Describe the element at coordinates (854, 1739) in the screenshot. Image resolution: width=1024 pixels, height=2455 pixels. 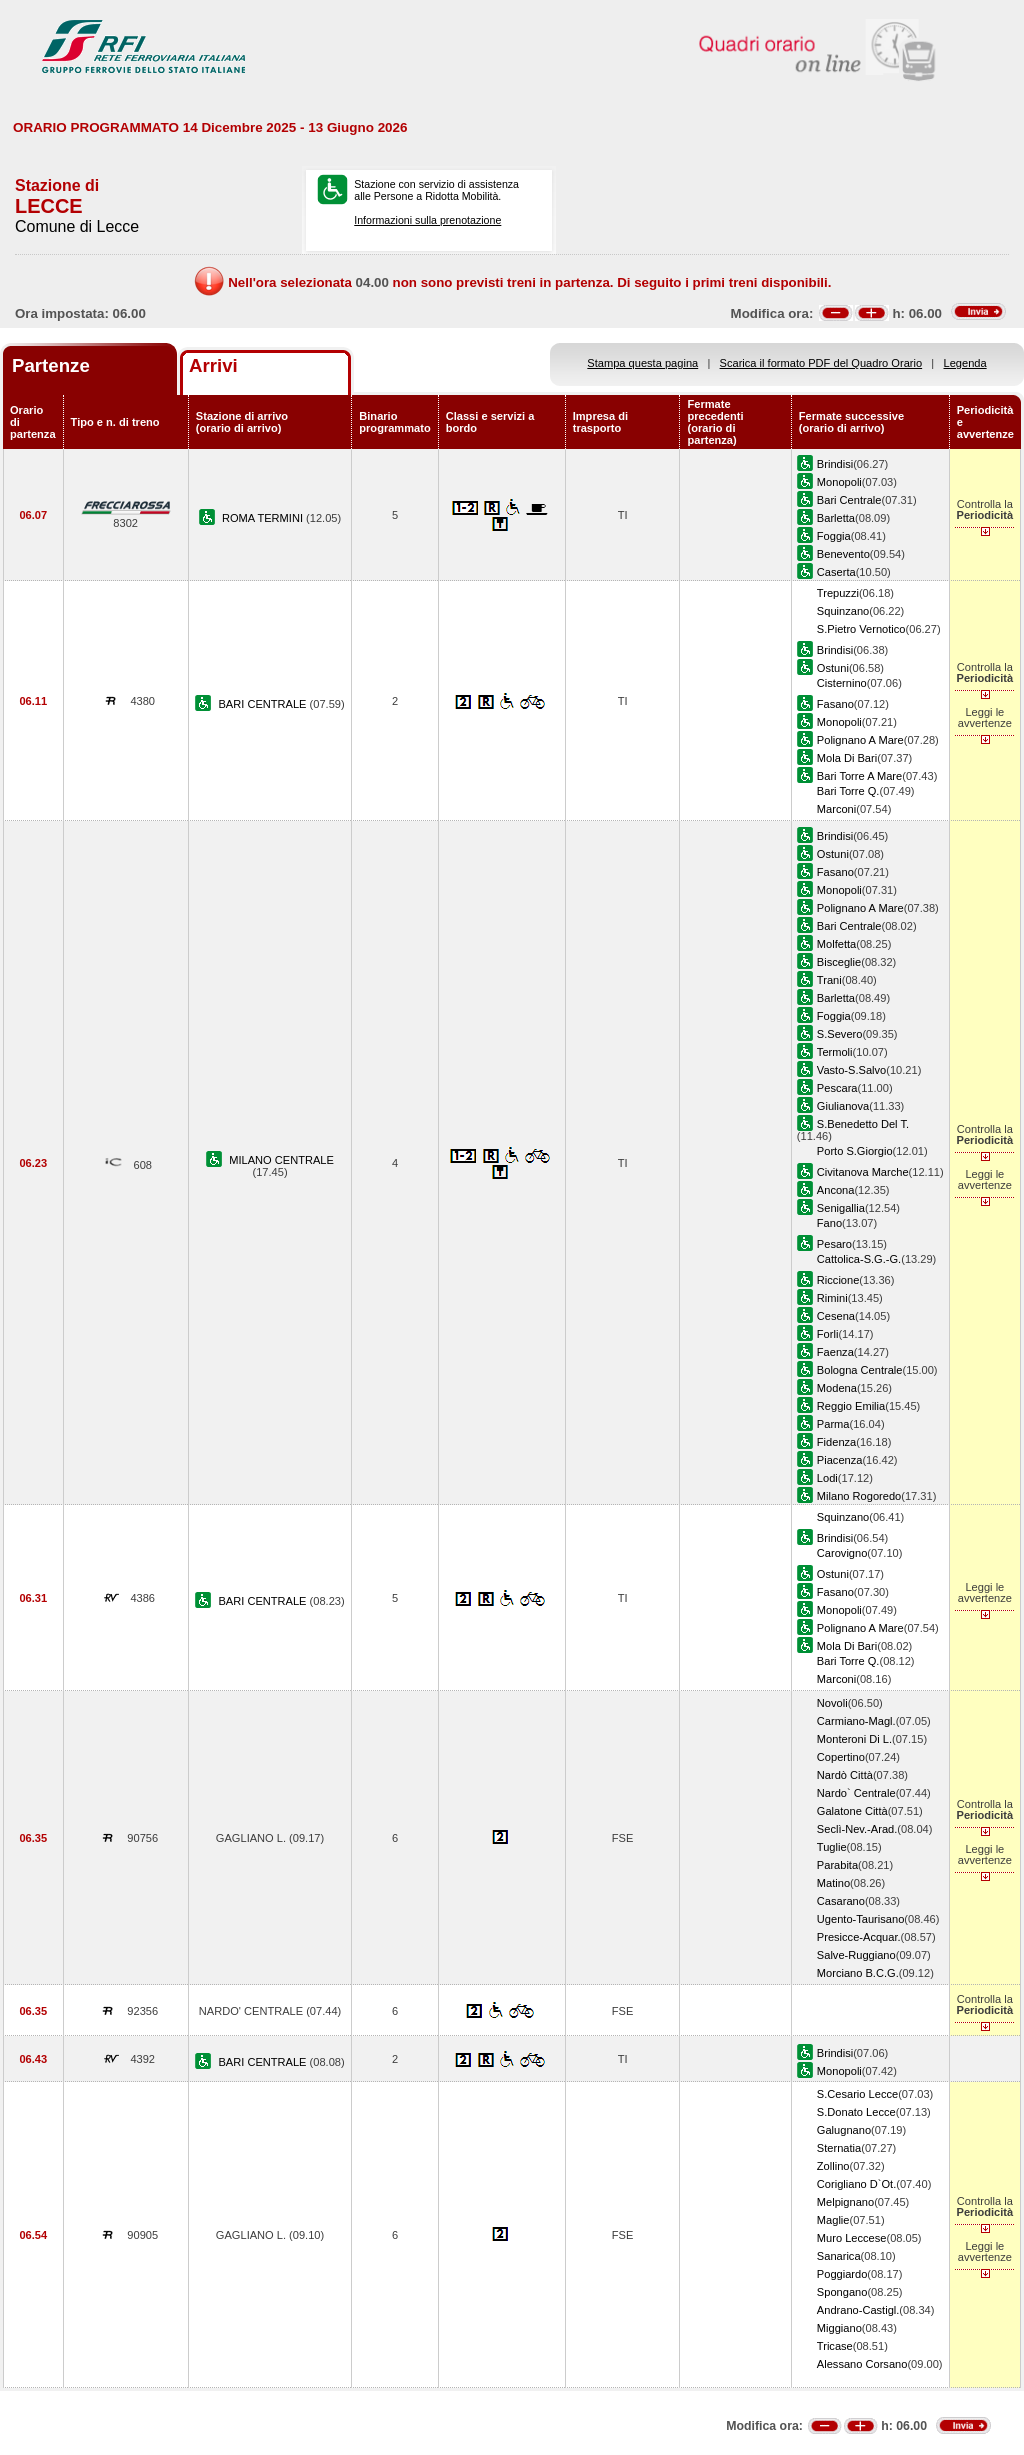
I see `Monteroni Di L.` at that location.